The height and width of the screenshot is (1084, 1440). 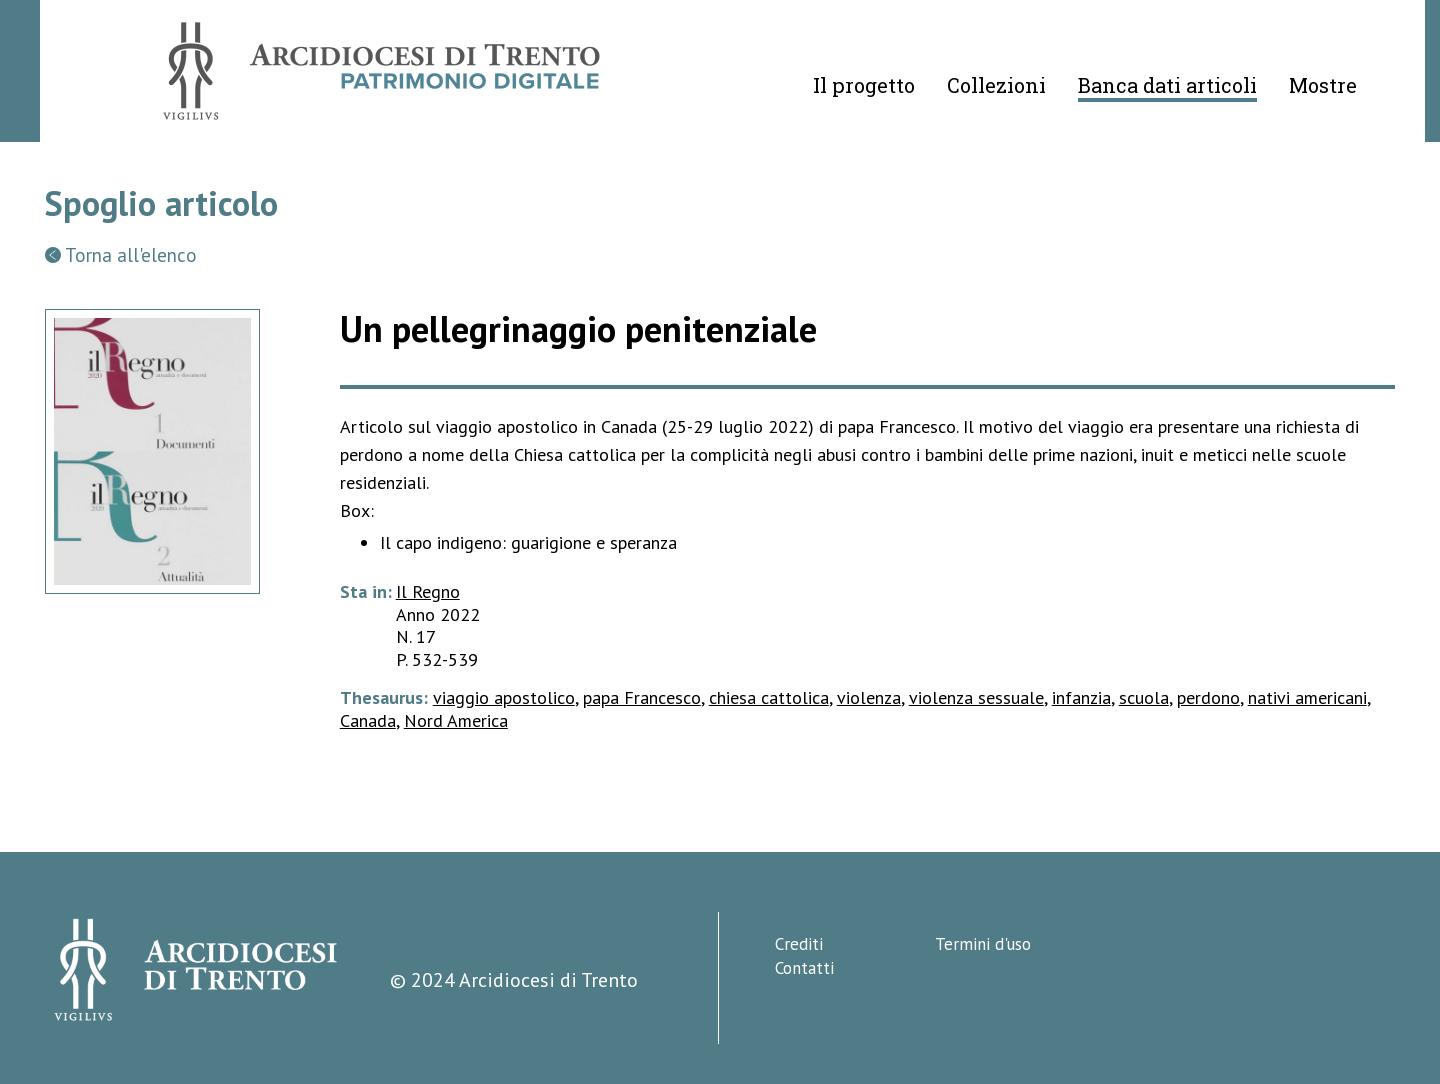 I want to click on Il progetto, so click(x=864, y=85).